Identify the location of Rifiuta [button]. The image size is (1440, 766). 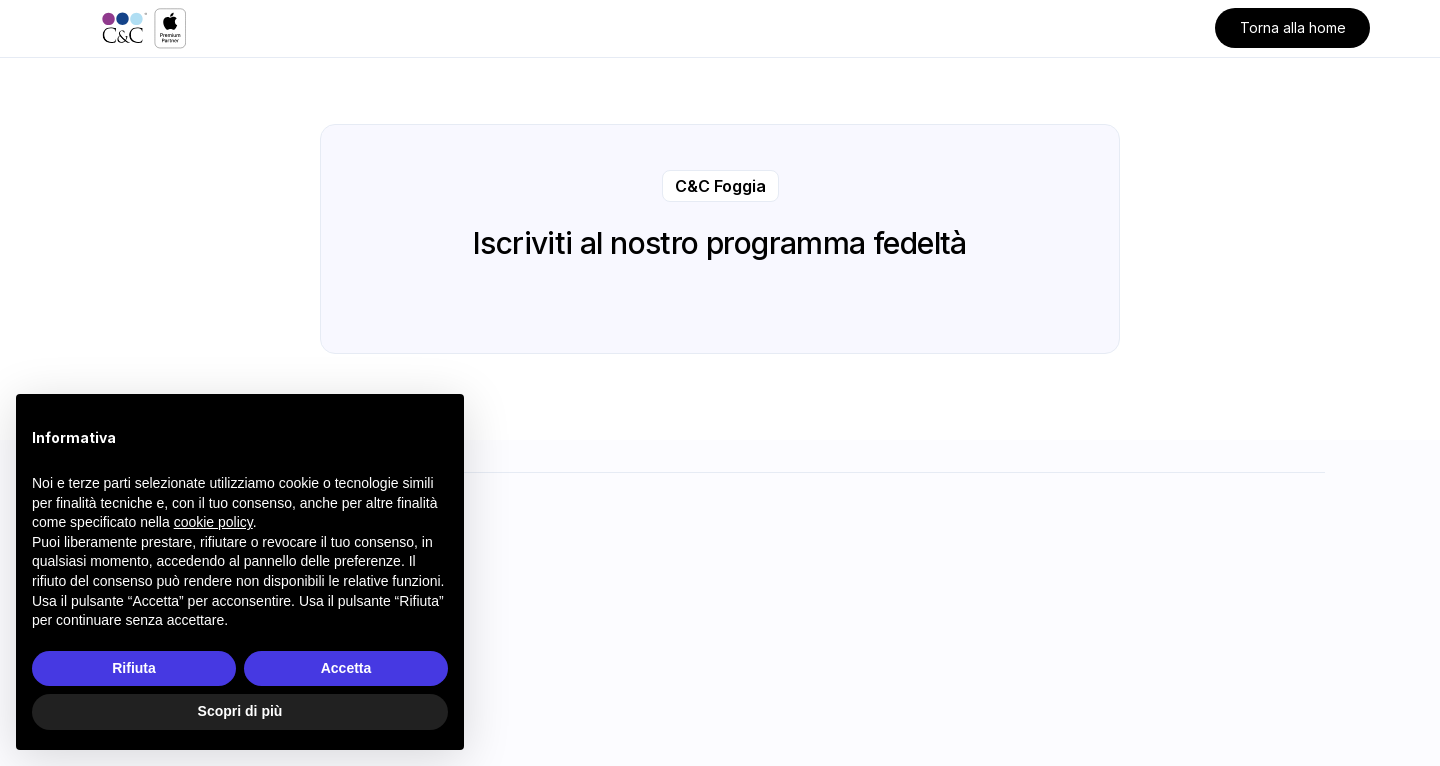
(134, 668).